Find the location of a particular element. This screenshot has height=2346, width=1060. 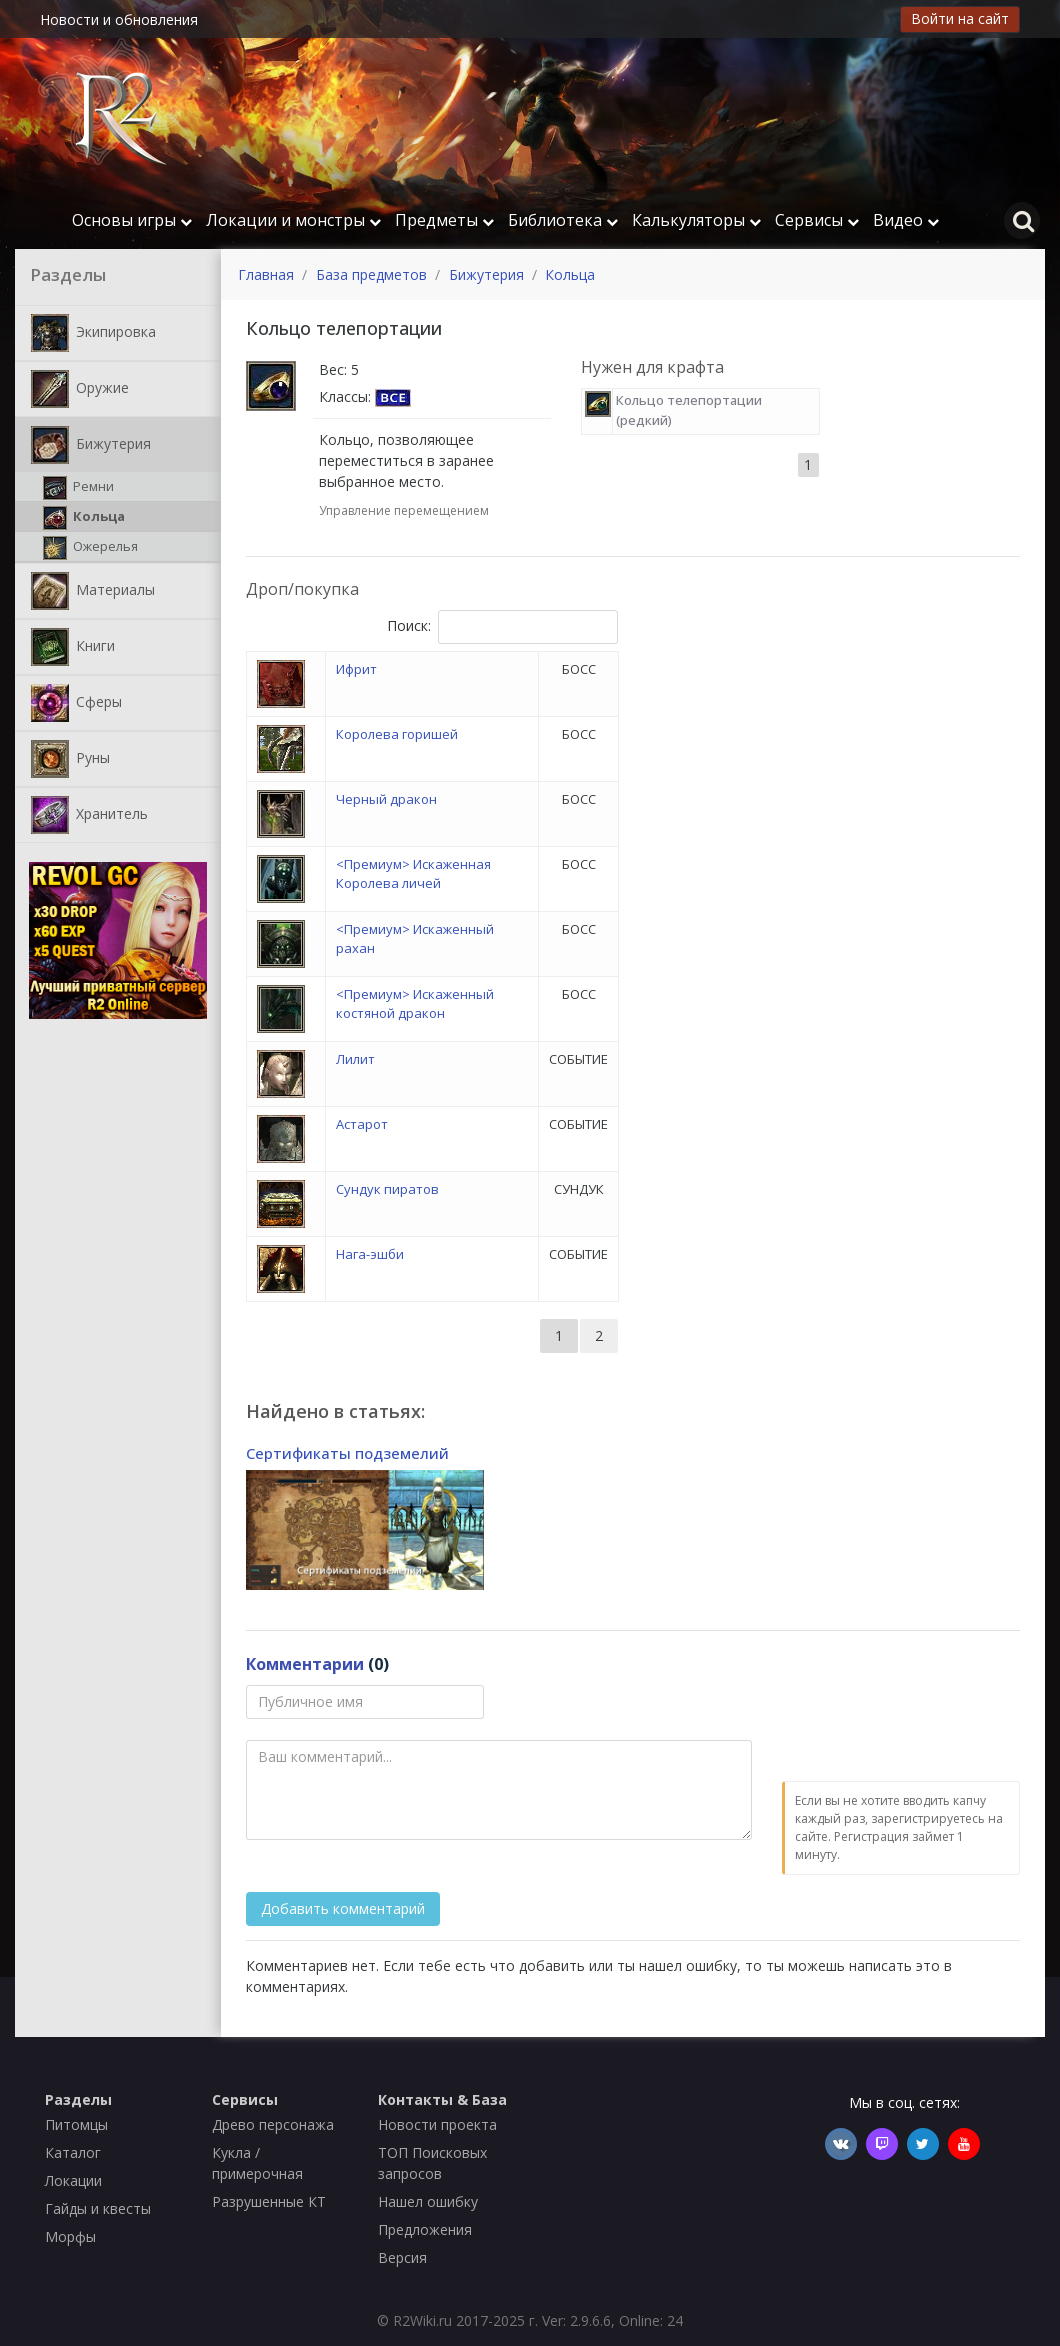

Новости проекта is located at coordinates (437, 2124).